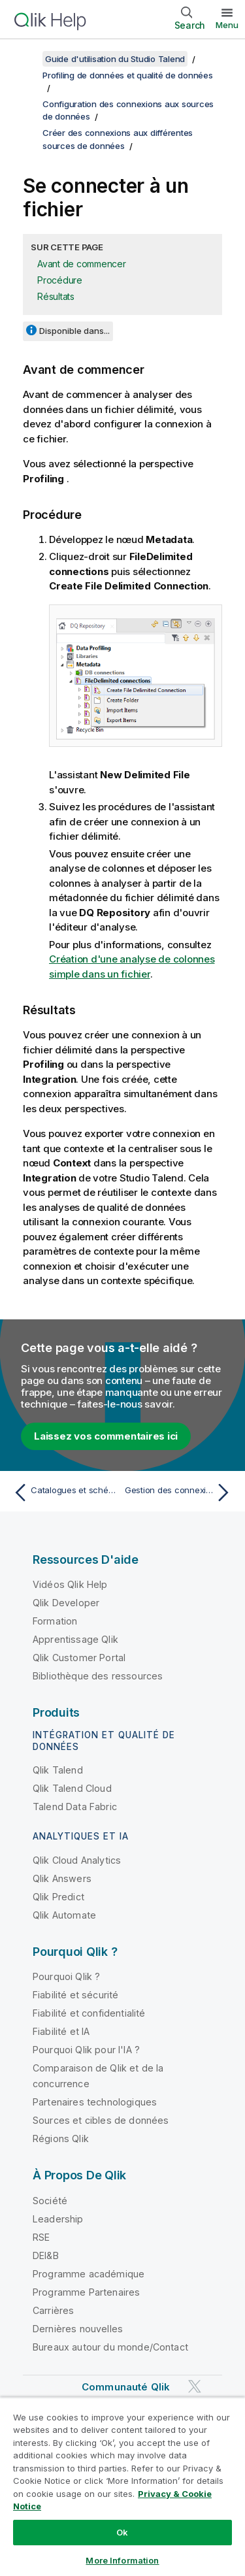 The image size is (245, 2576). Describe the element at coordinates (78, 2328) in the screenshot. I see `Dernières nouvelles` at that location.